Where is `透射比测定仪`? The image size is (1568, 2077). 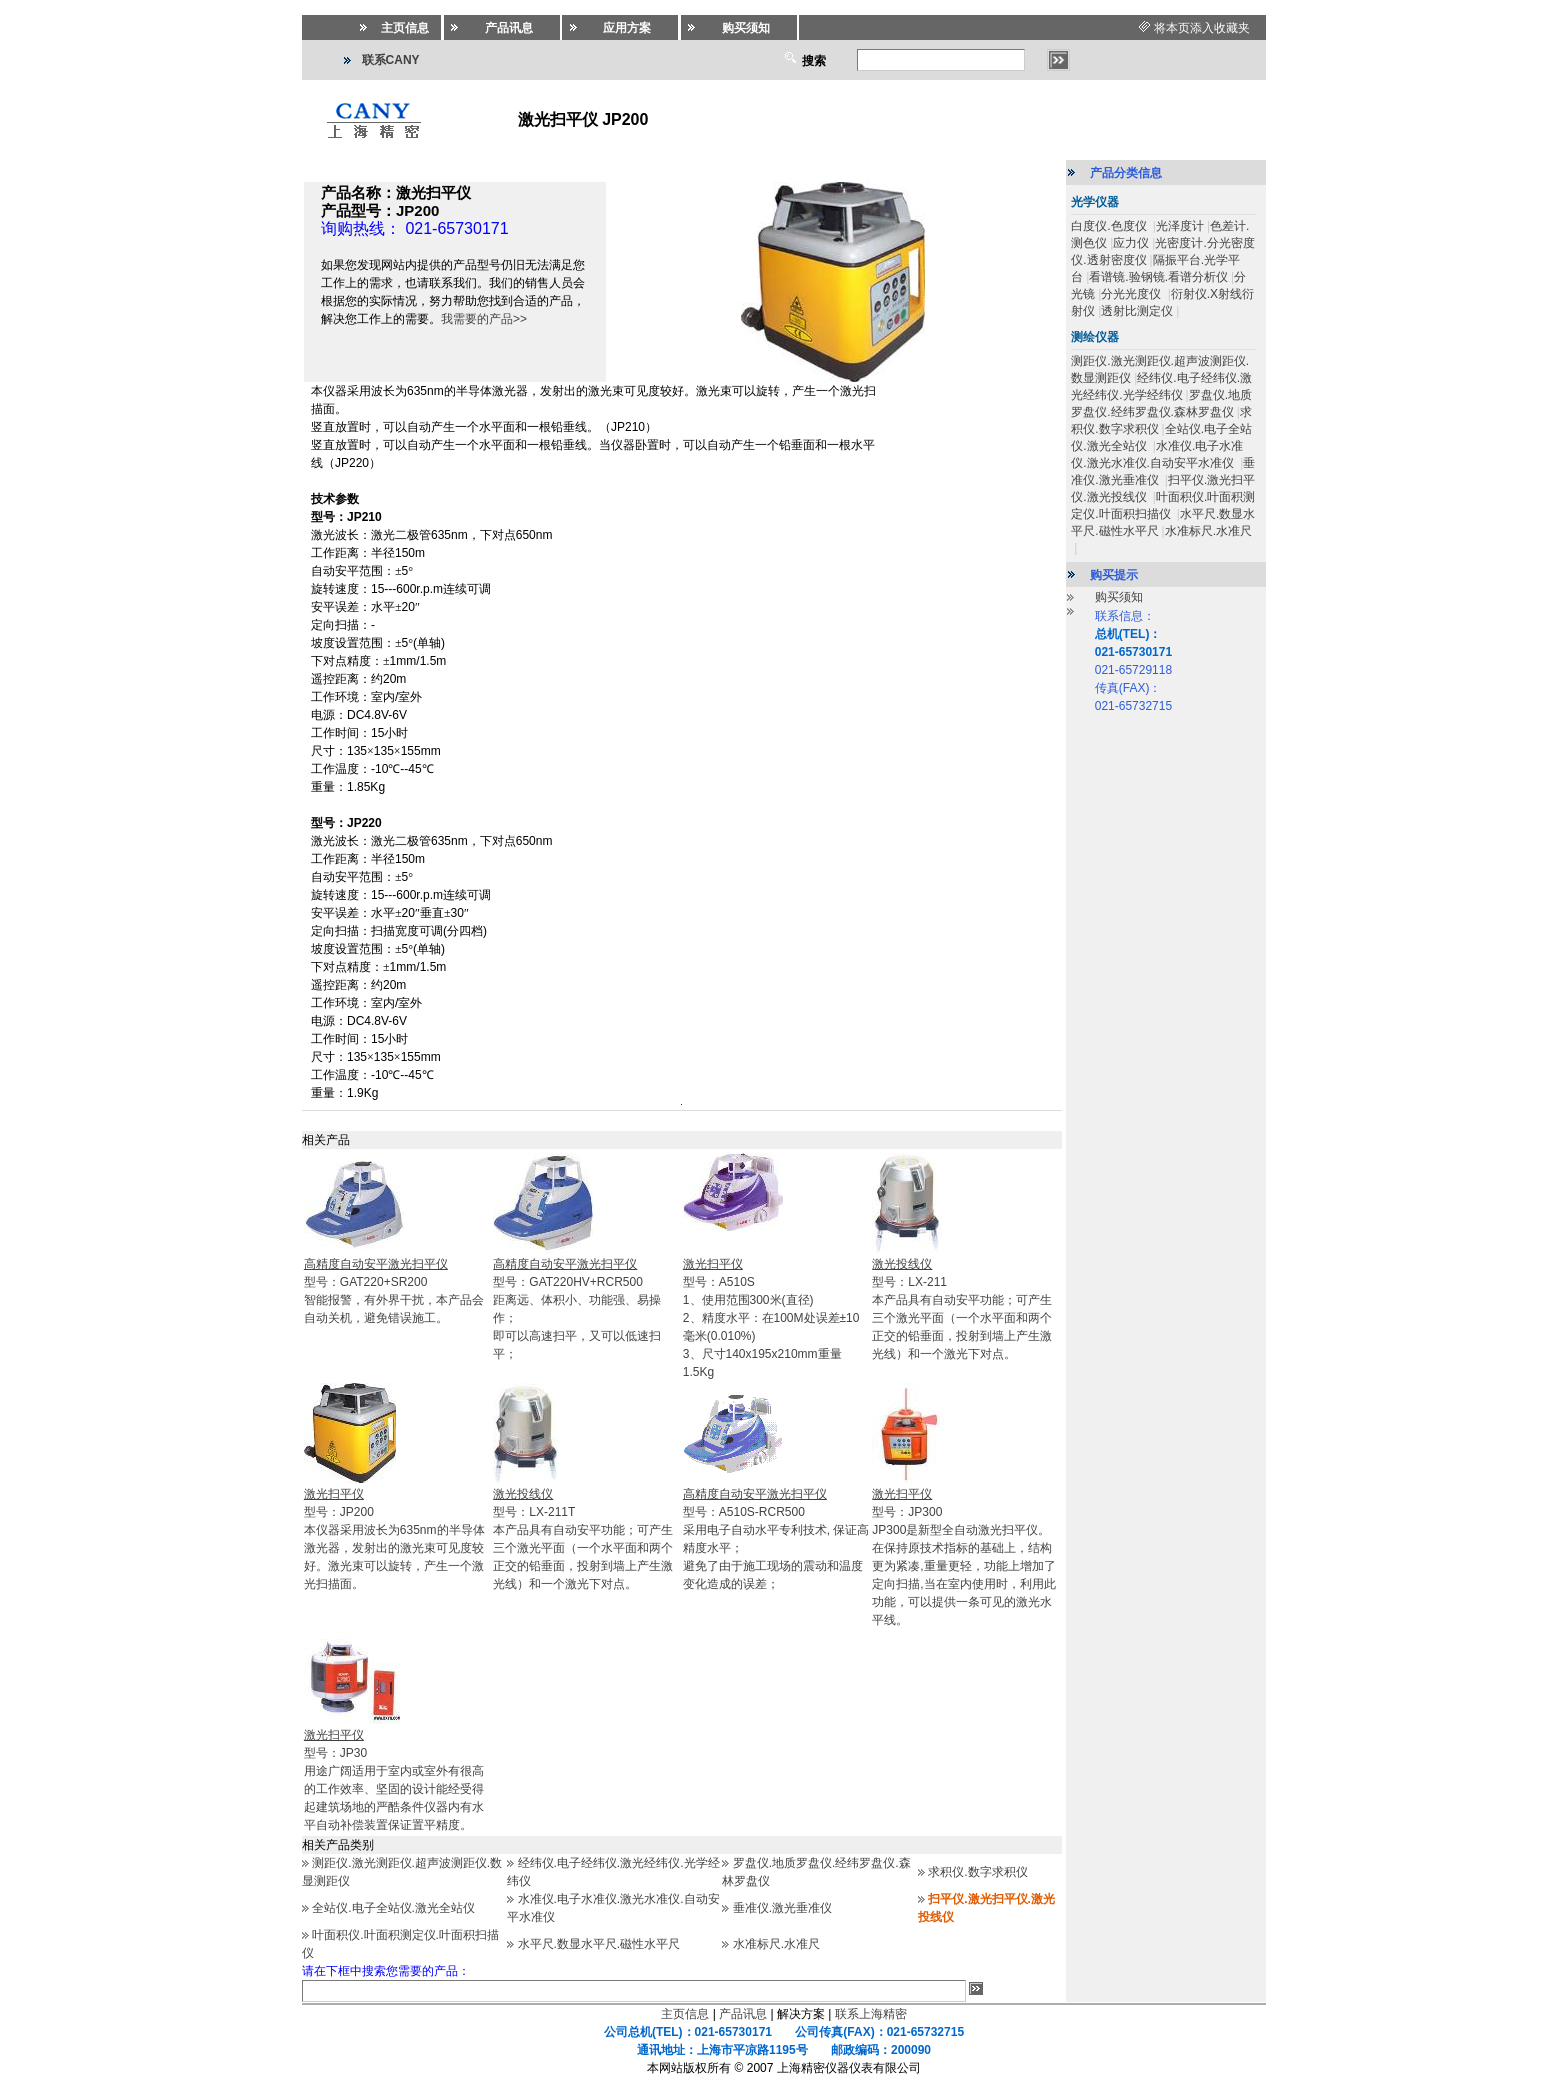 透射比测定仪 is located at coordinates (1137, 311).